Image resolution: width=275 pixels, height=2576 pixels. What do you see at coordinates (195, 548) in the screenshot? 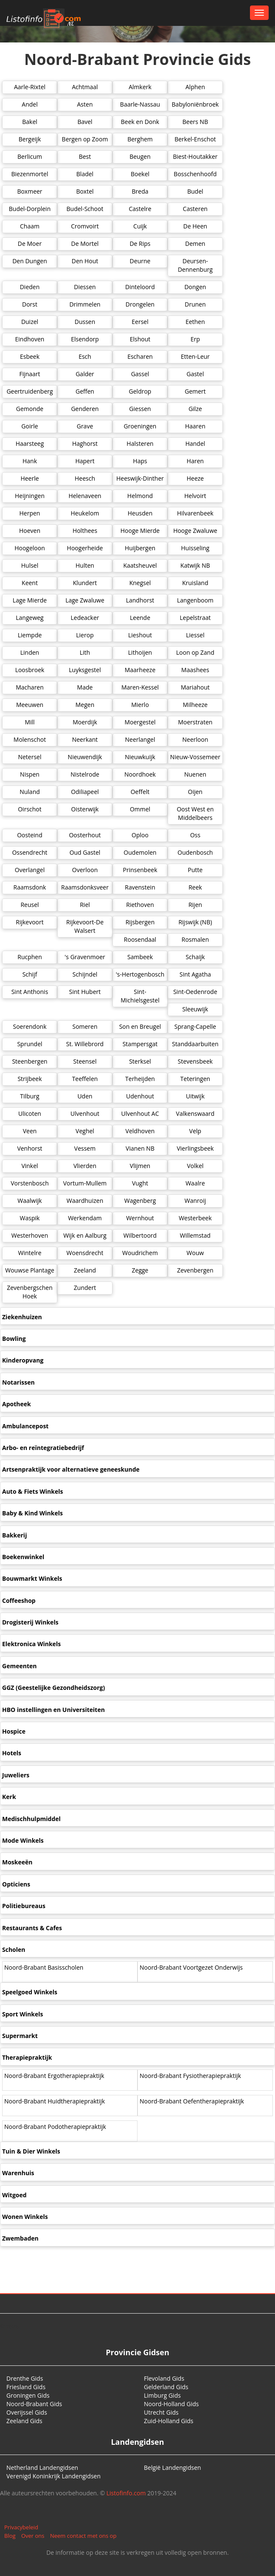
I see `Huisseling` at bounding box center [195, 548].